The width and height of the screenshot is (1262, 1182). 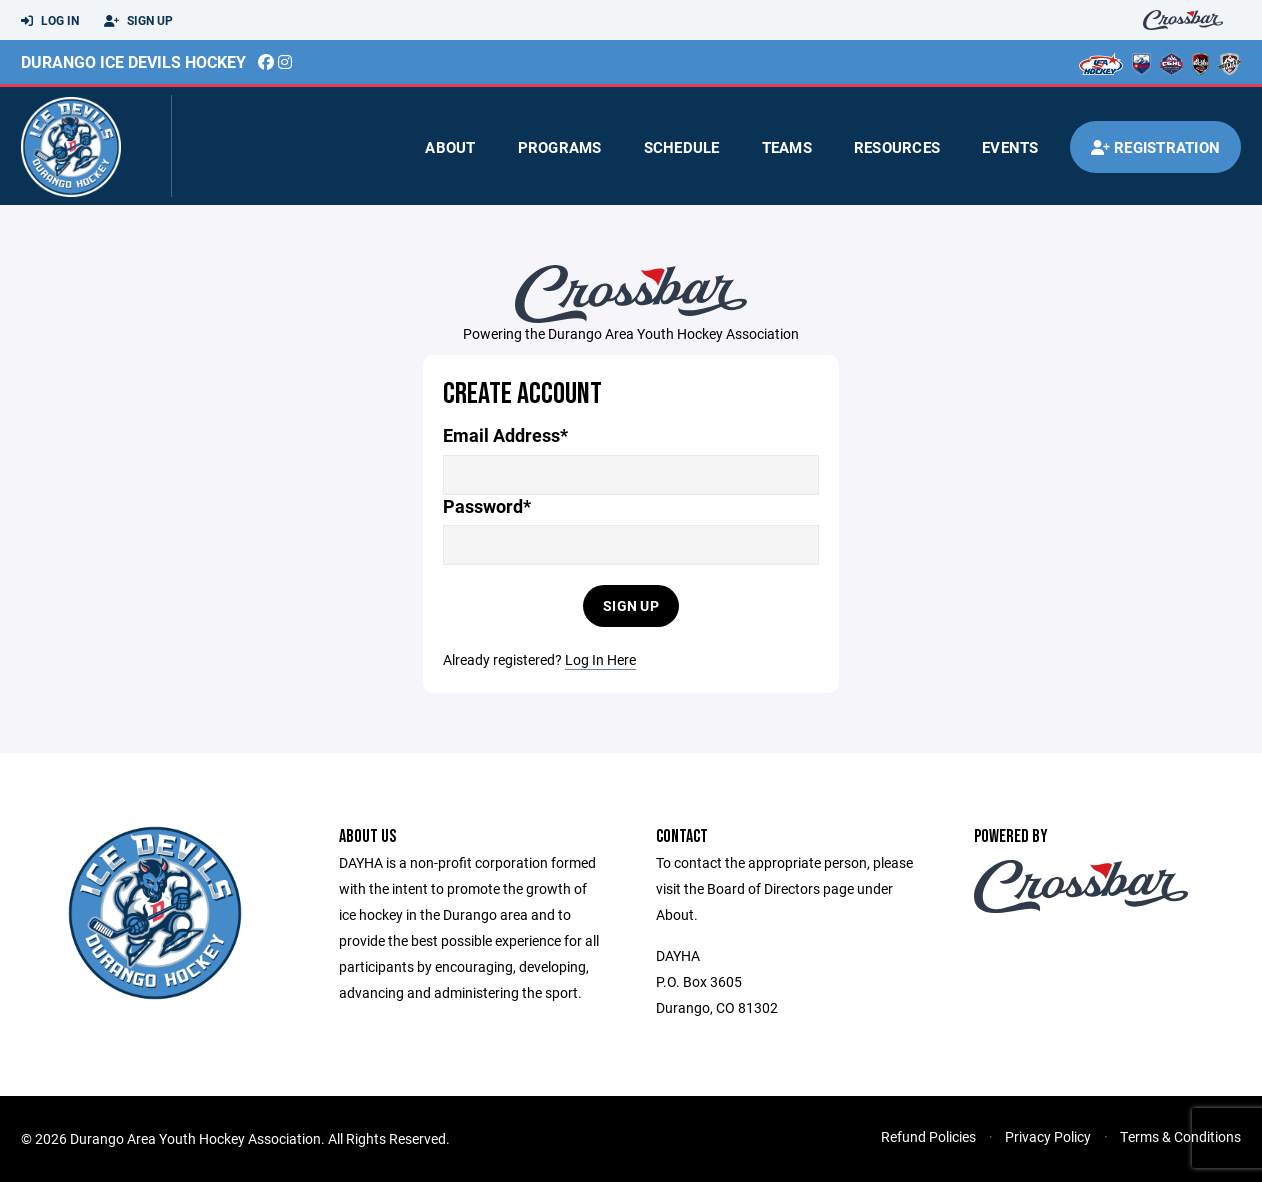 What do you see at coordinates (682, 147) in the screenshot?
I see `Schedule` at bounding box center [682, 147].